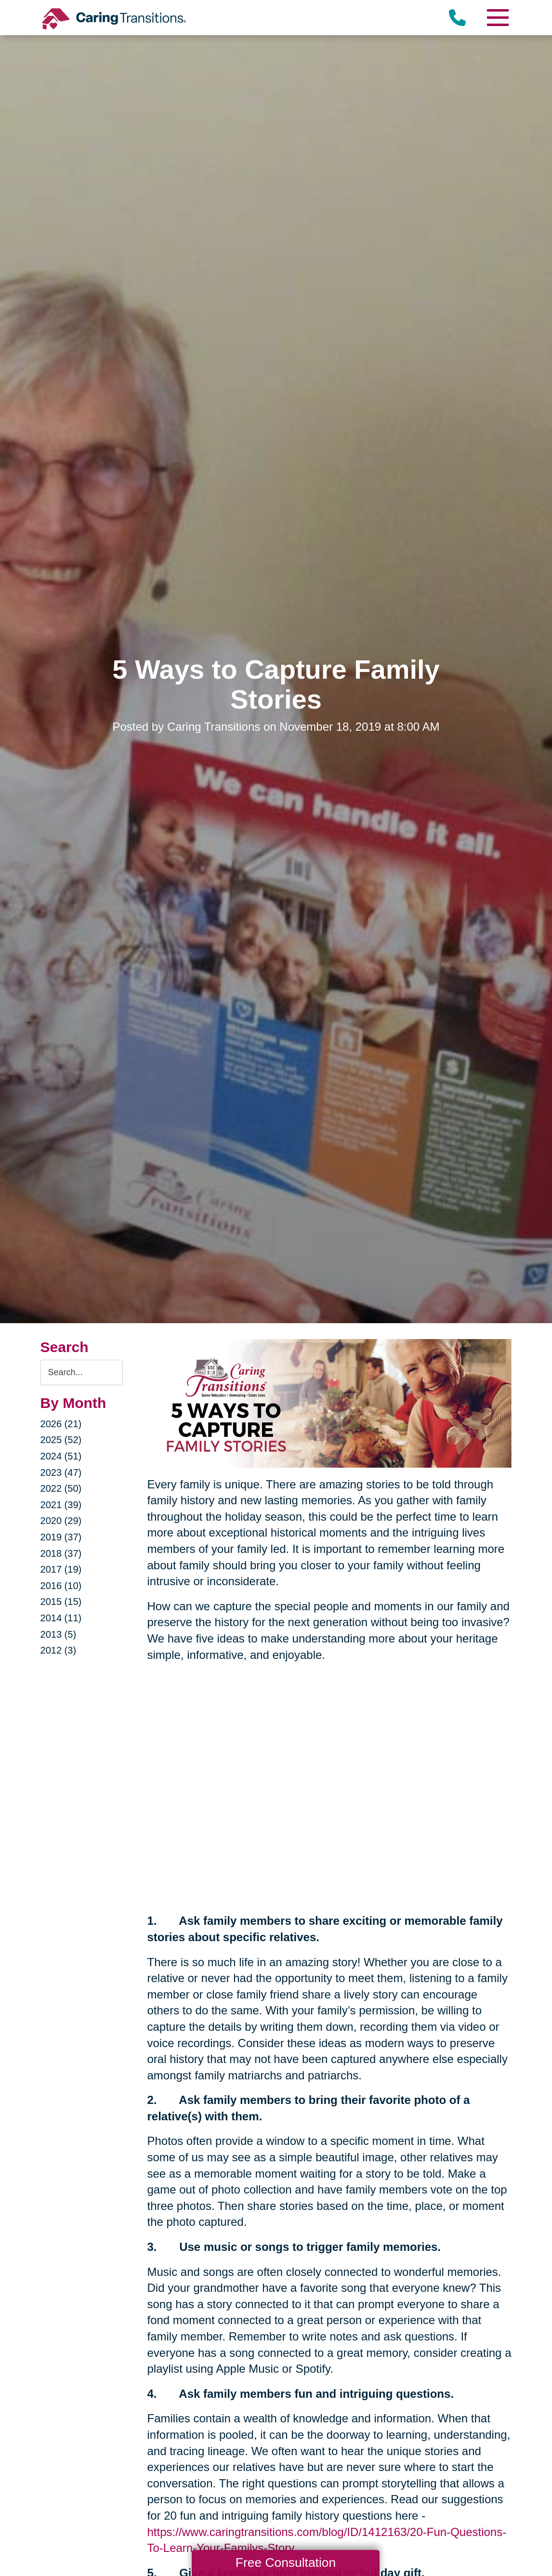  What do you see at coordinates (286, 2562) in the screenshot?
I see `Free Consultation` at bounding box center [286, 2562].